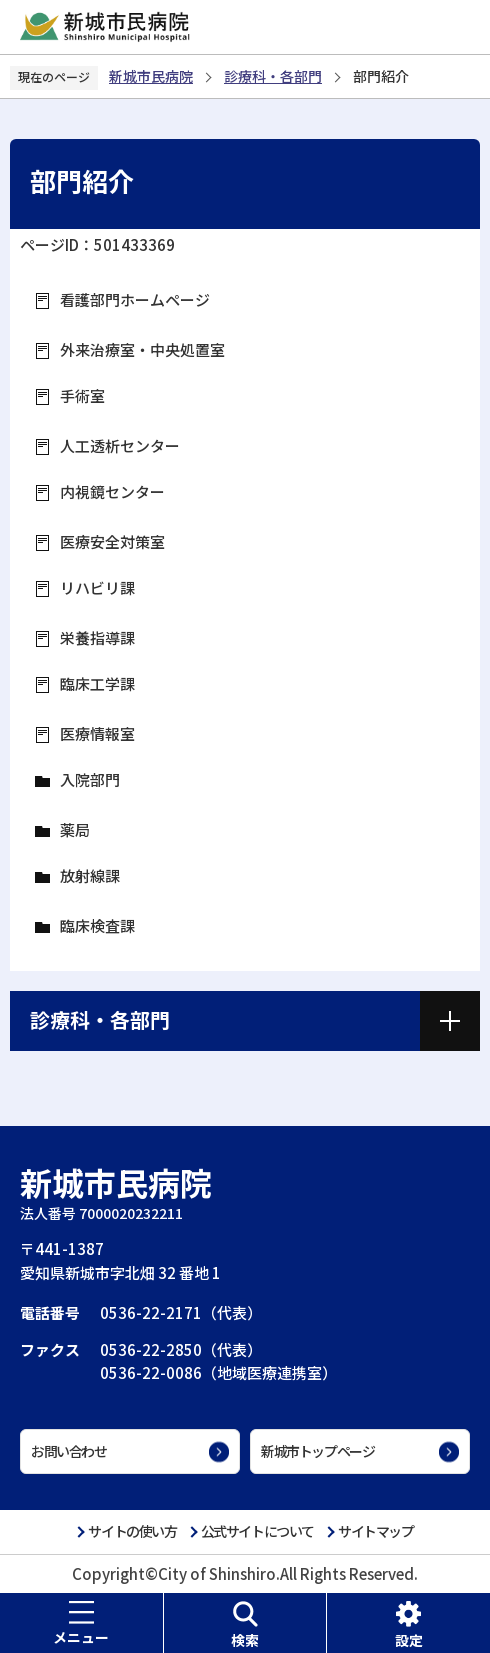  Describe the element at coordinates (90, 875) in the screenshot. I see `放射線課` at that location.